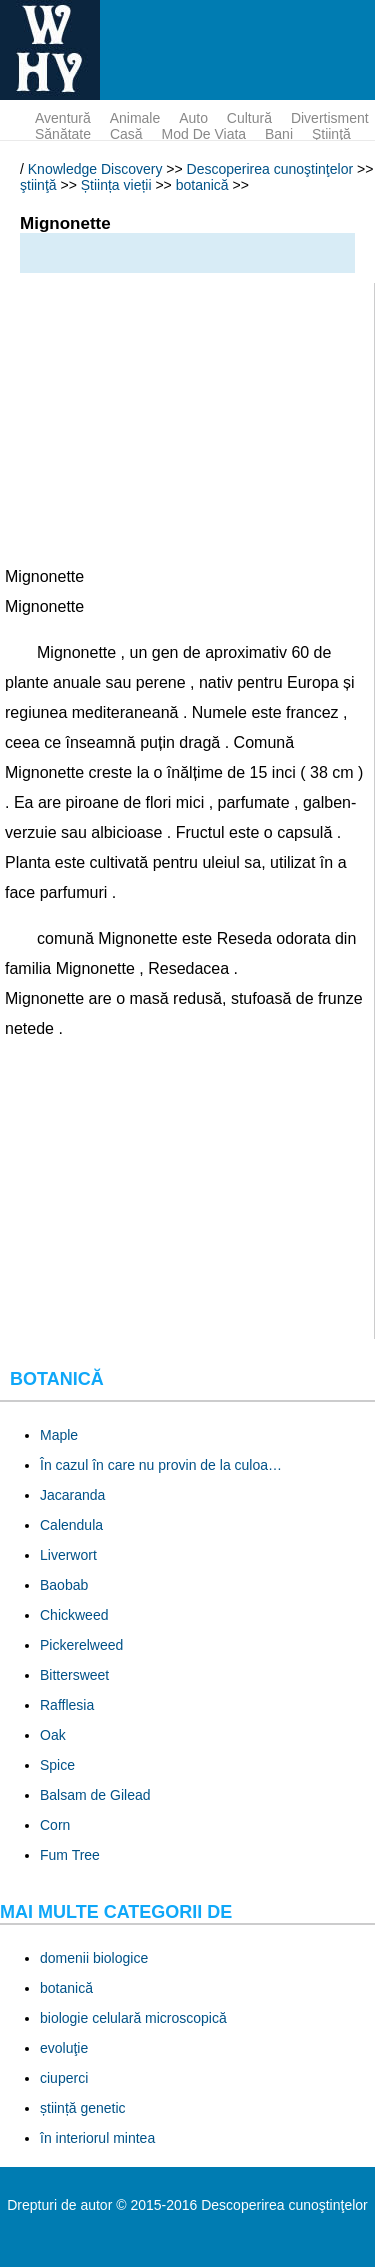  I want to click on știință genetic, so click(83, 2108).